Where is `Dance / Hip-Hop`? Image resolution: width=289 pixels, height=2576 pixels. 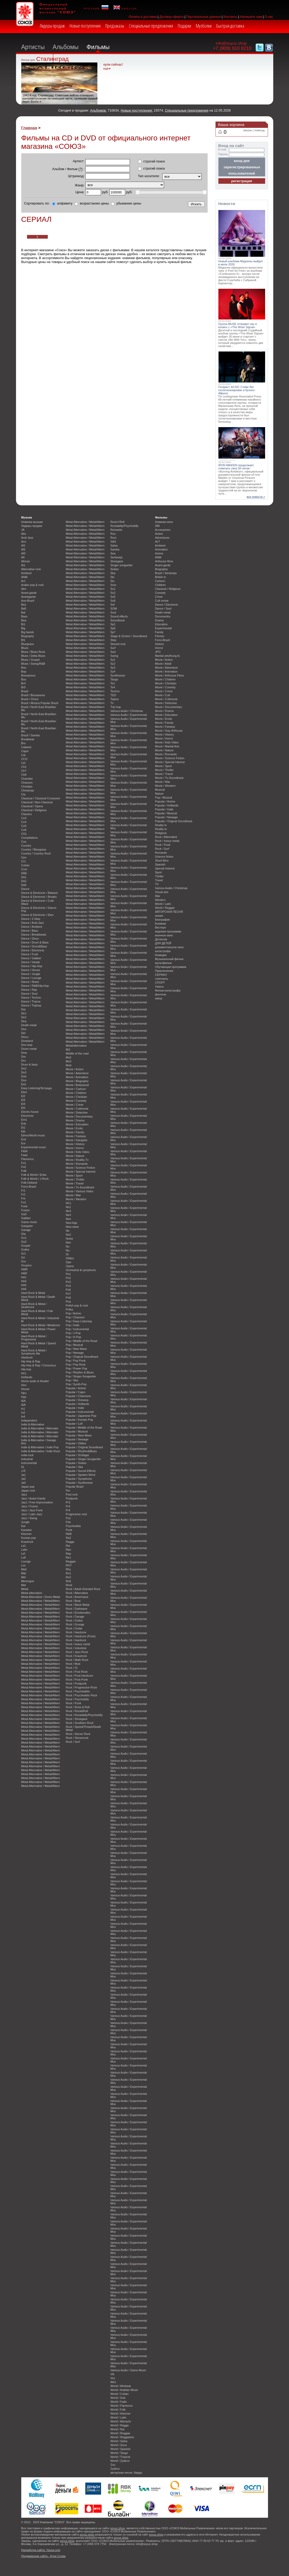
Dance / Hip-Hop is located at coordinates (31, 966).